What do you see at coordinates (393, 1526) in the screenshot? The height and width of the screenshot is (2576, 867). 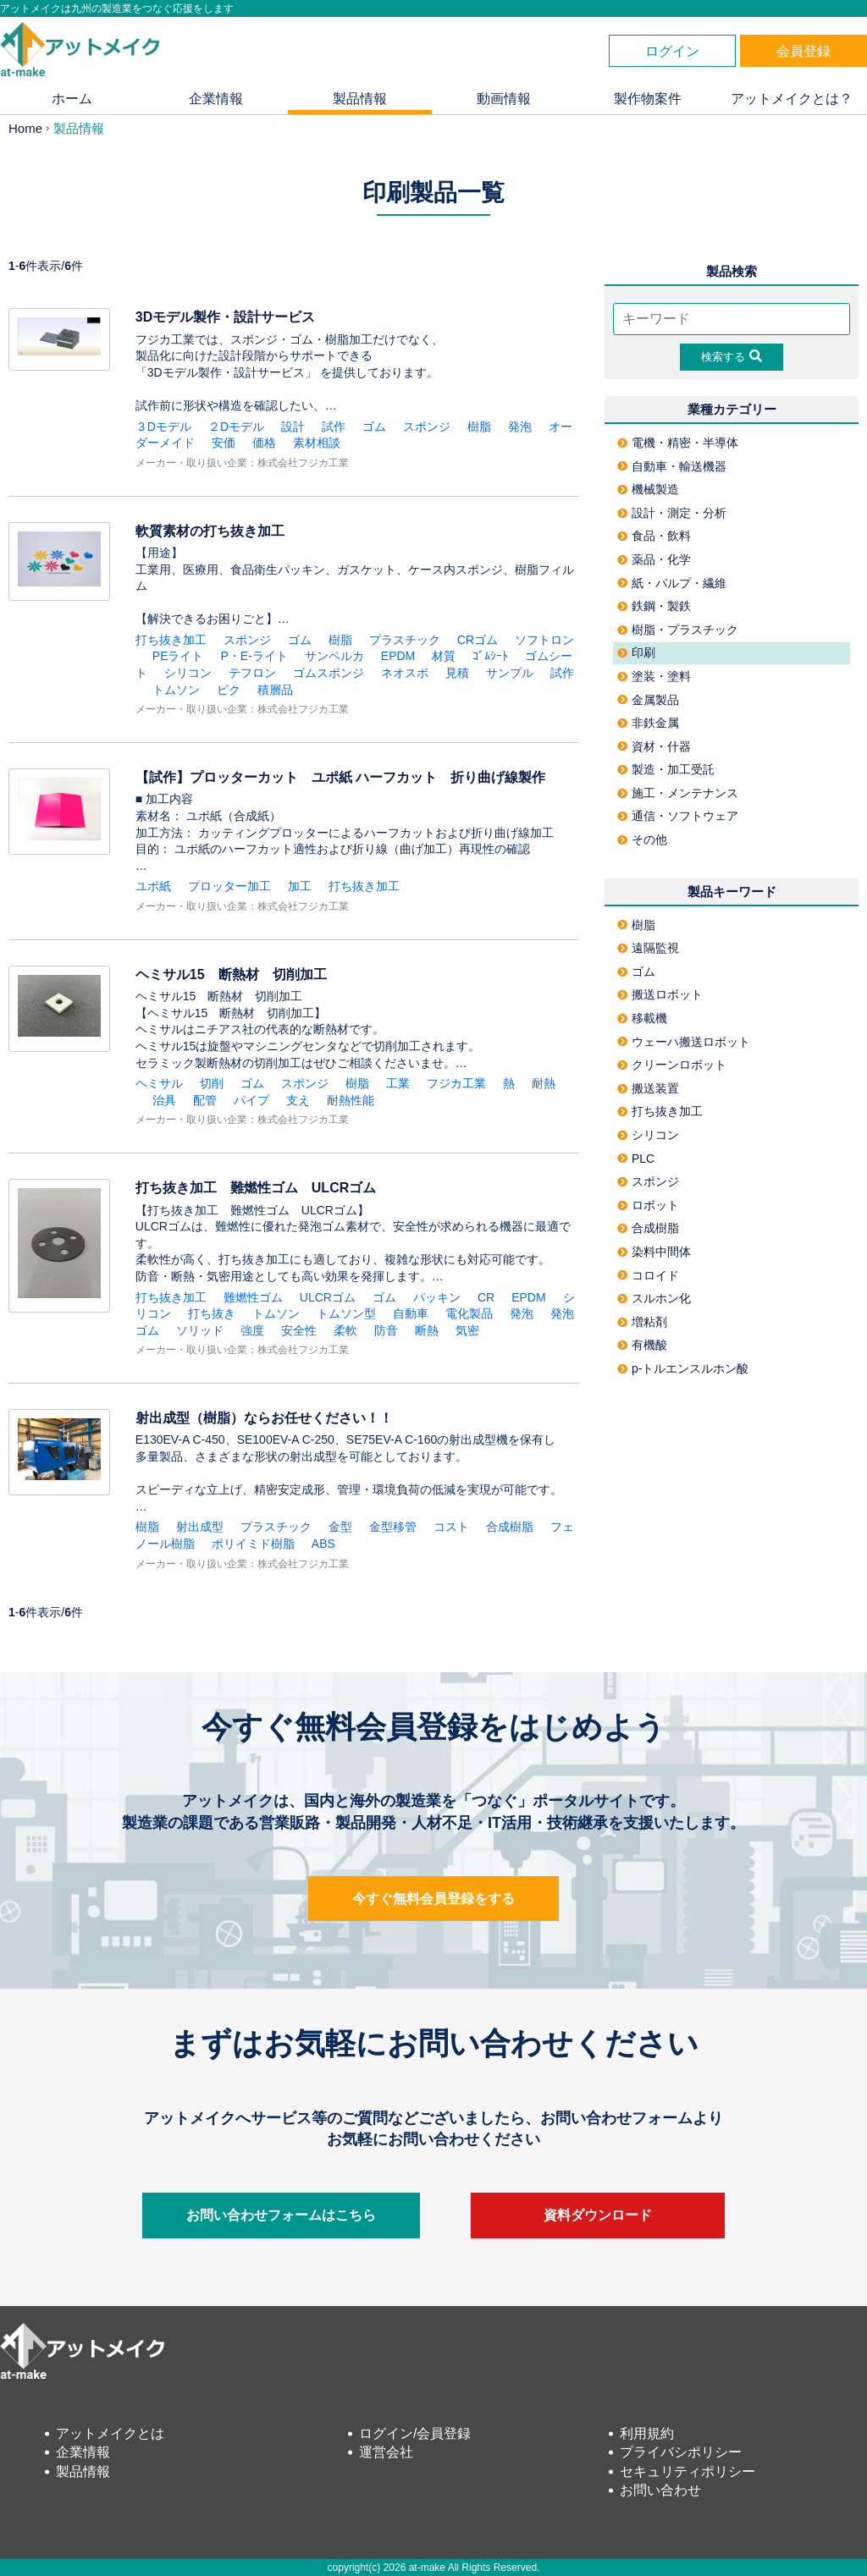 I see `金型移管` at bounding box center [393, 1526].